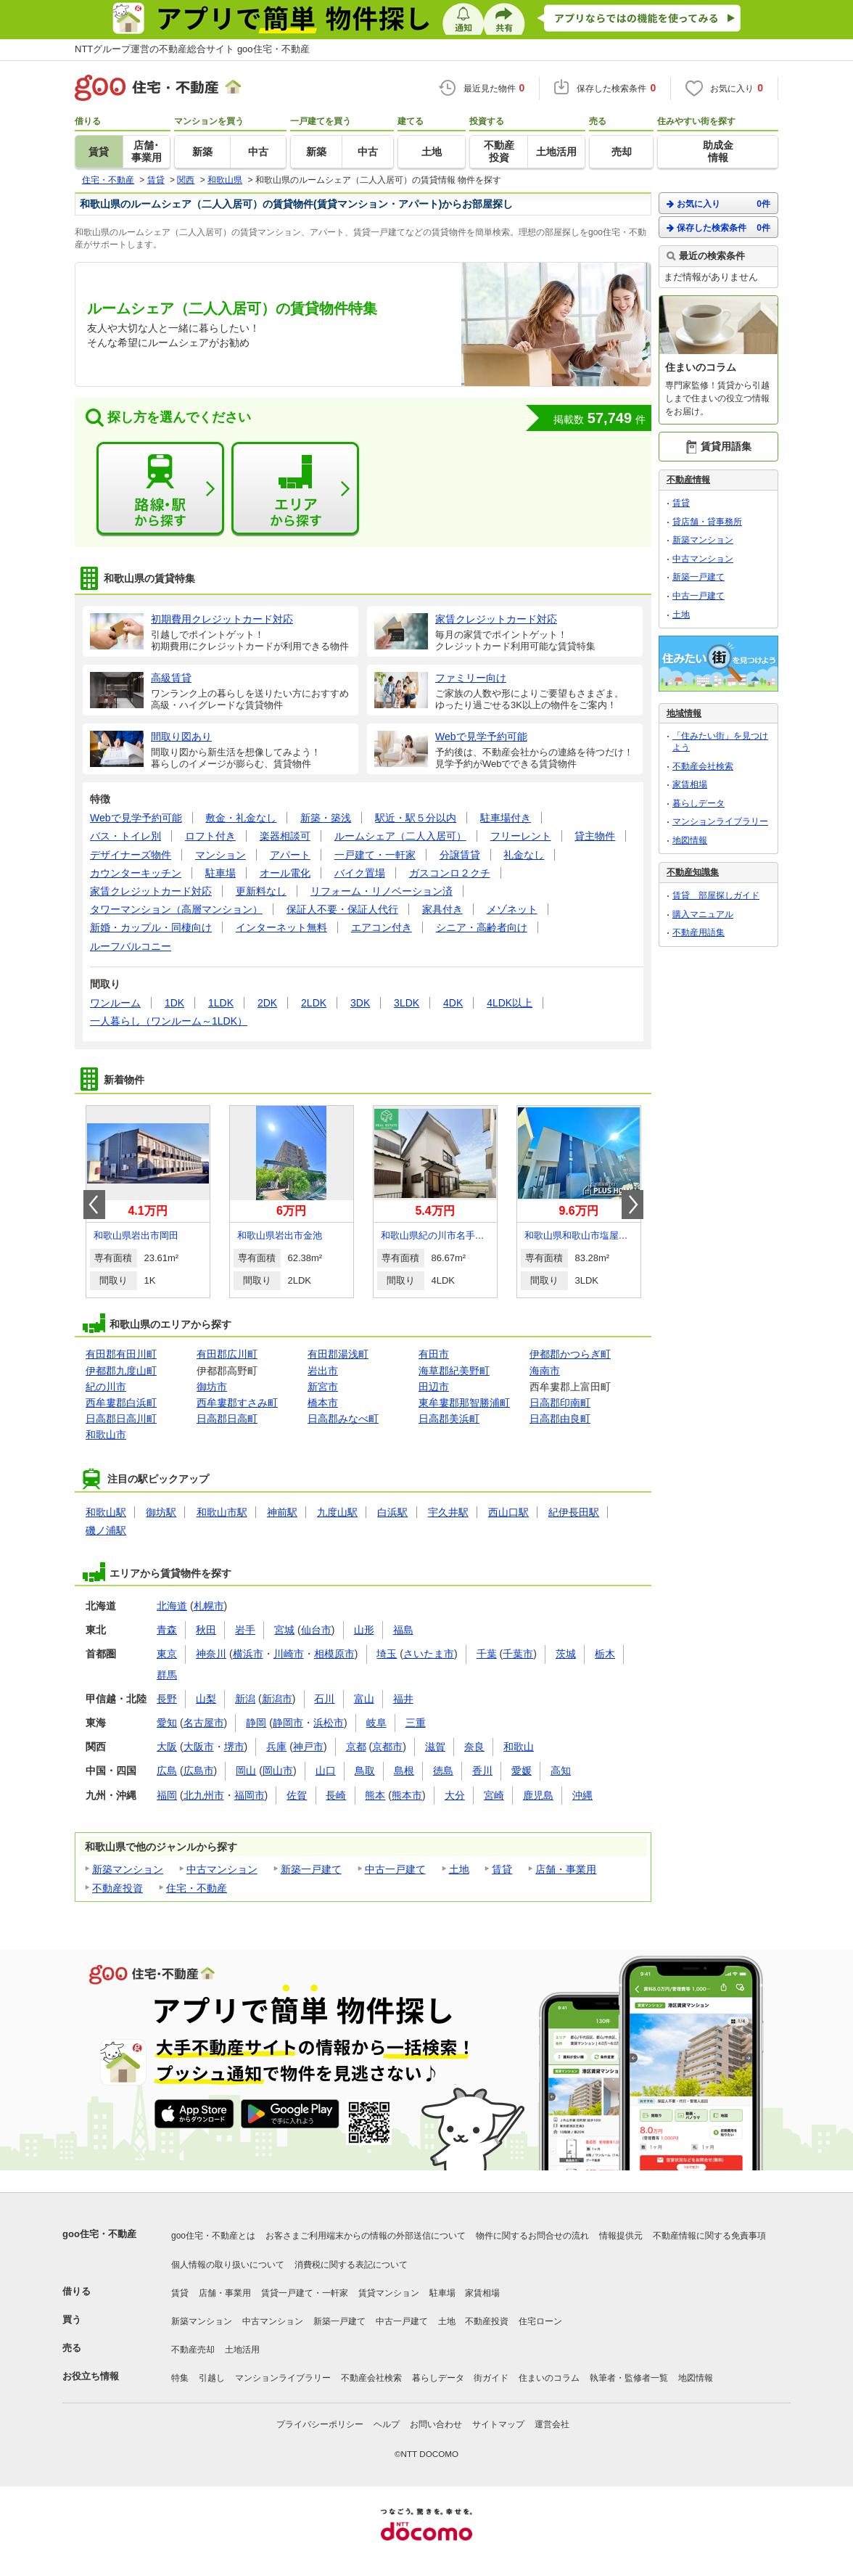  Describe the element at coordinates (221, 1003) in the screenshot. I see `1LDK` at that location.